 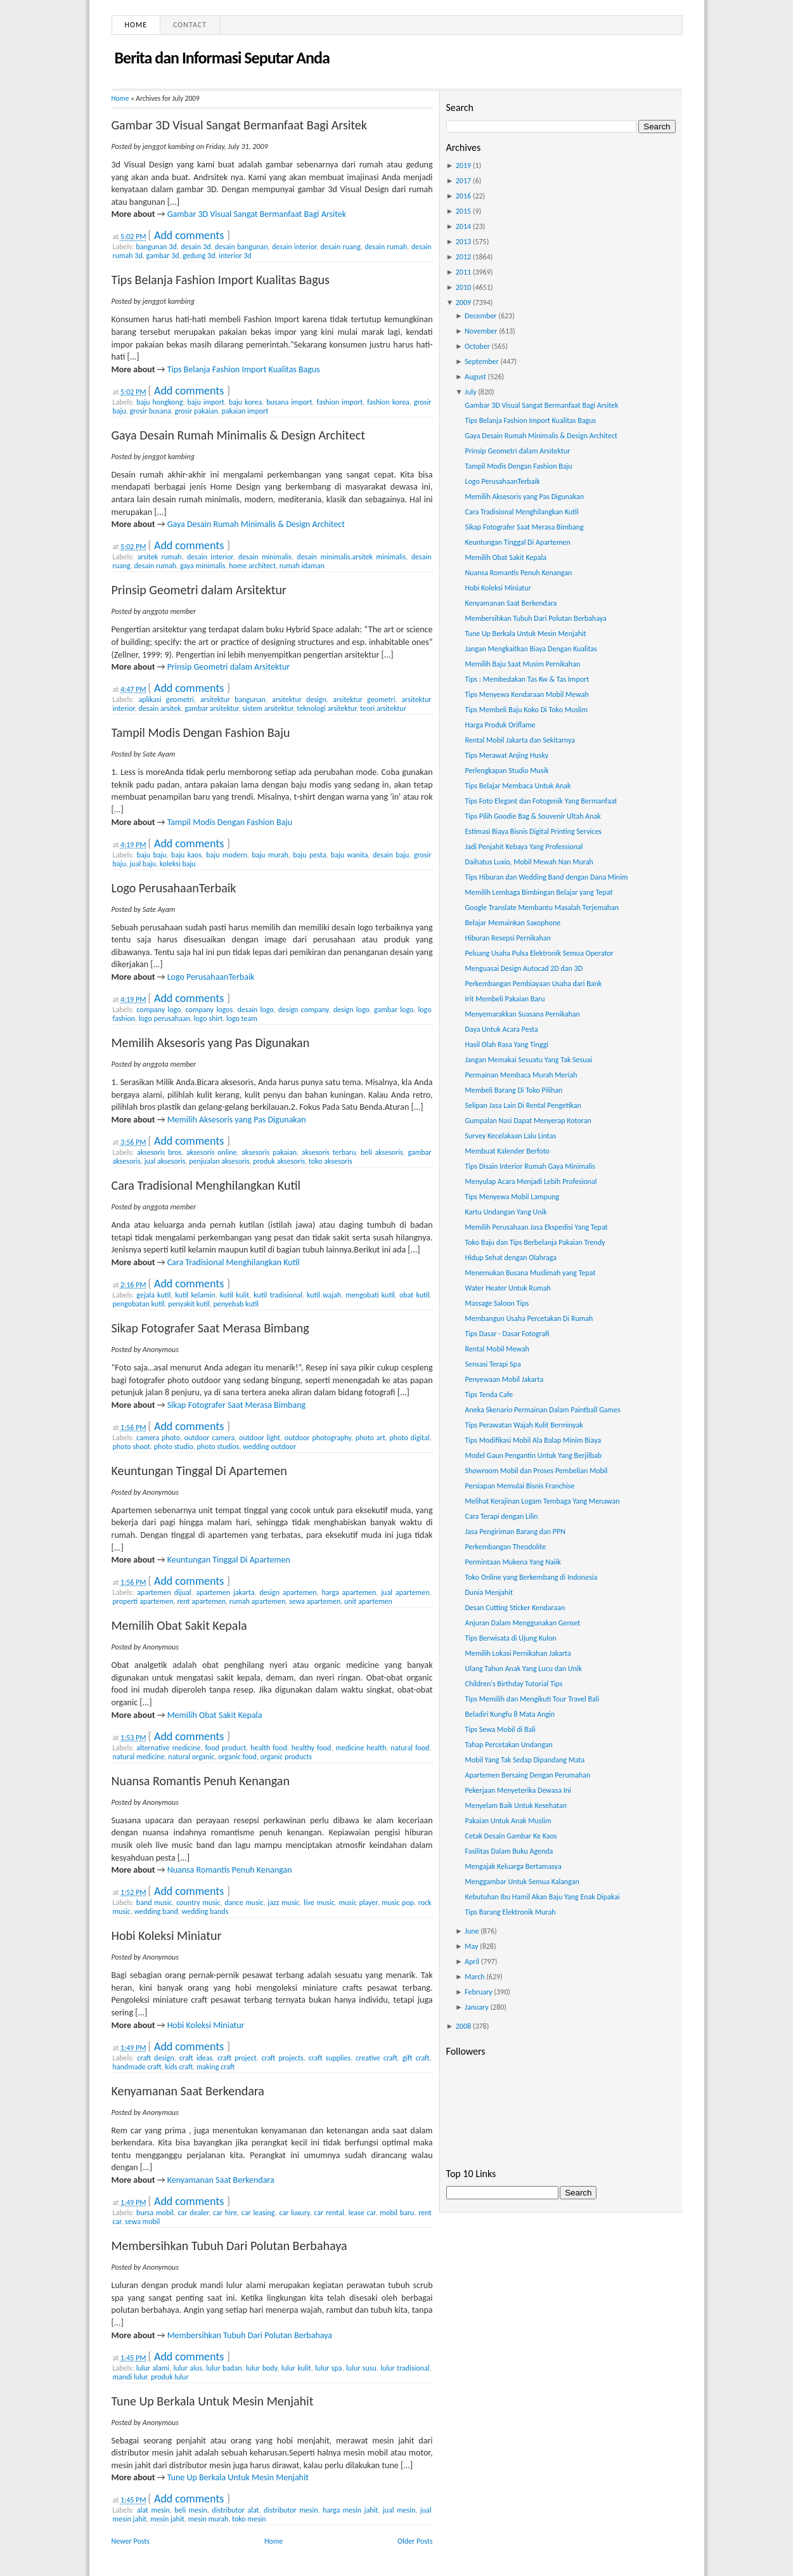 What do you see at coordinates (198, 1902) in the screenshot?
I see `country music` at bounding box center [198, 1902].